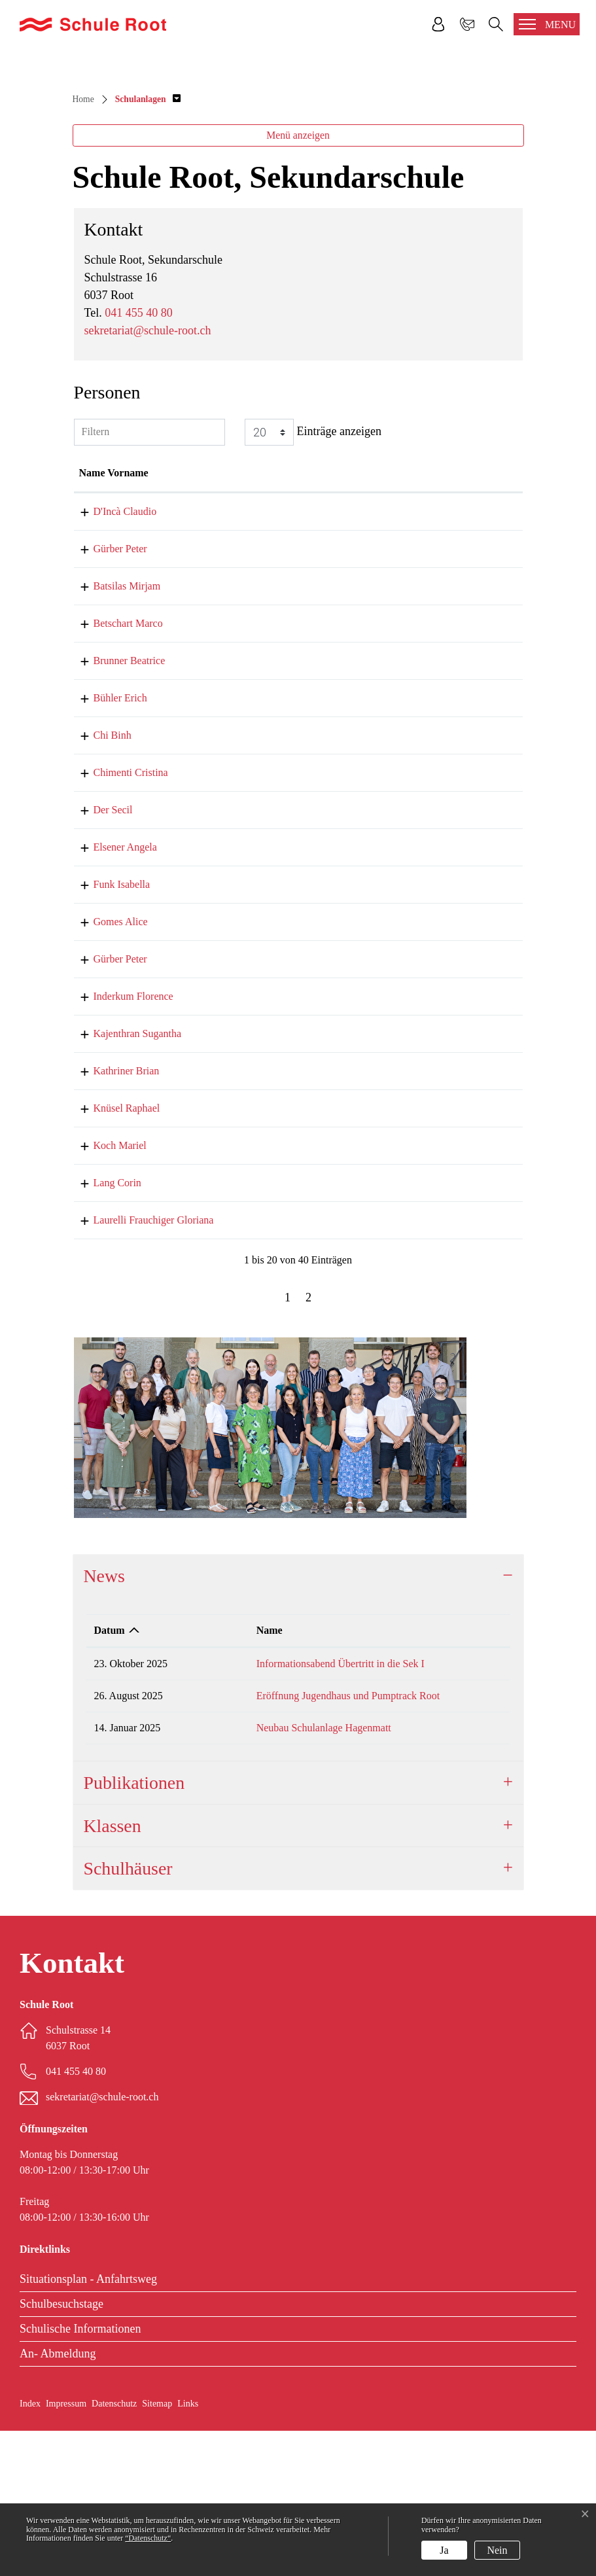 The height and width of the screenshot is (2576, 596). What do you see at coordinates (98, 955) in the screenshot?
I see `Der Secil` at bounding box center [98, 955].